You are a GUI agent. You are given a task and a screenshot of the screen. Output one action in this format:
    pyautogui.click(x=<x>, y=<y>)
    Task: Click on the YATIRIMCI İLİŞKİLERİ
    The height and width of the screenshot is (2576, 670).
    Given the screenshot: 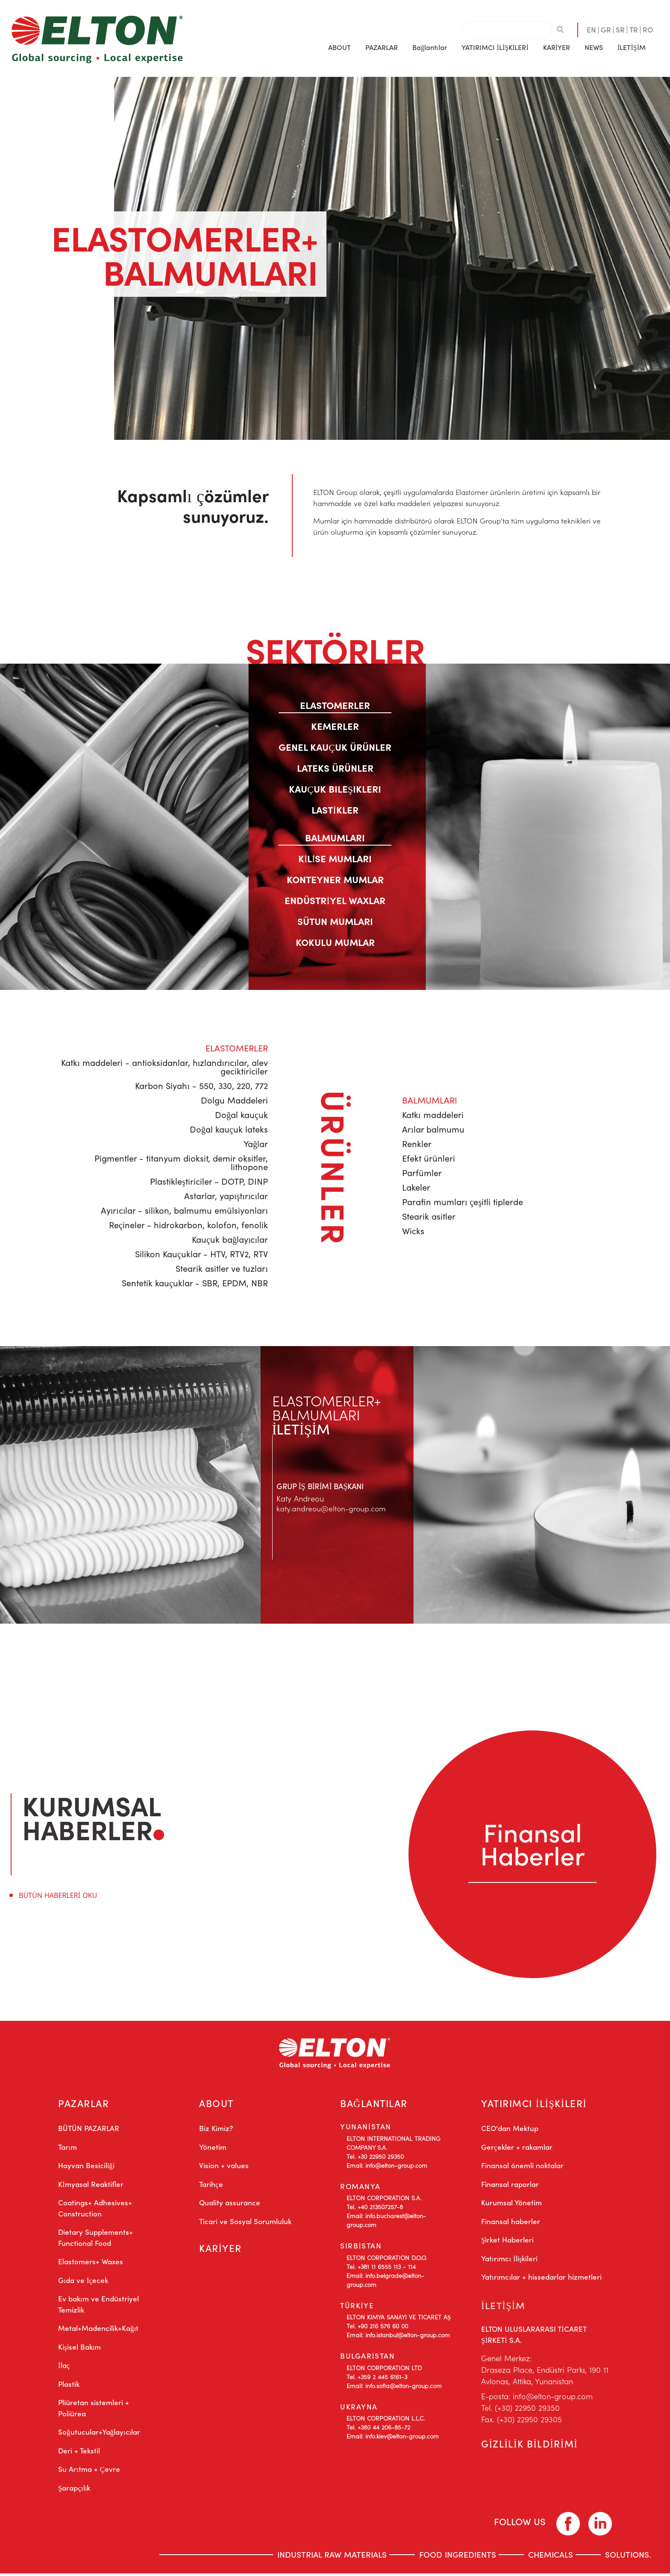 What is the action you would take?
    pyautogui.click(x=535, y=2104)
    